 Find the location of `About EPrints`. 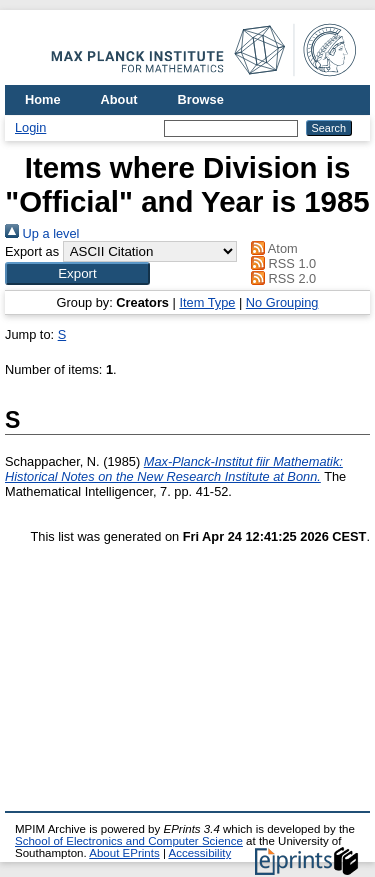

About EPrints is located at coordinates (124, 853).